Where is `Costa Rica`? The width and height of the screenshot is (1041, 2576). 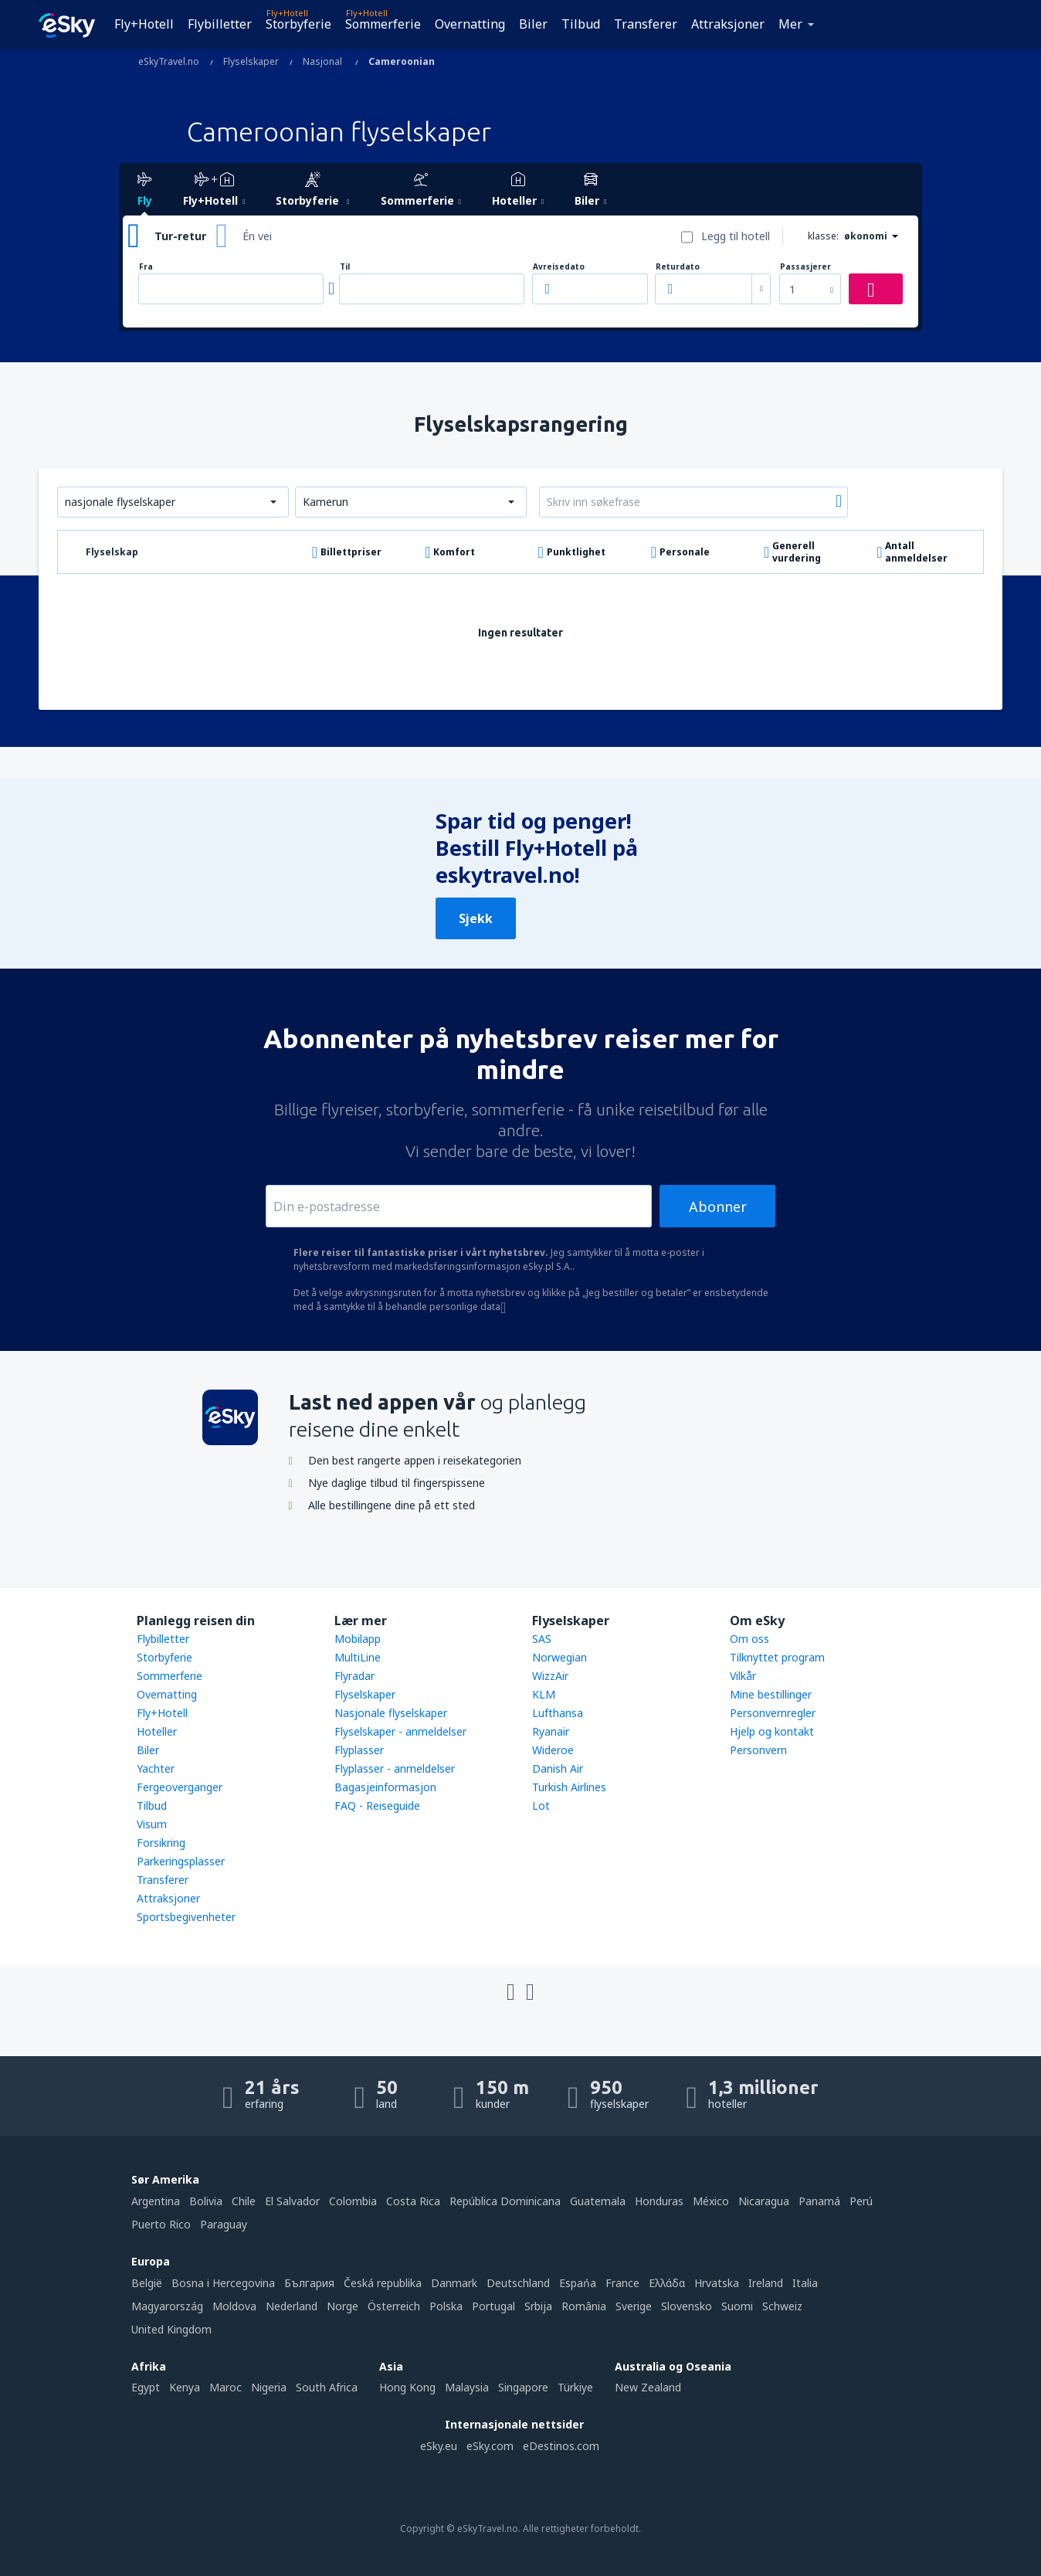
Costa Rica is located at coordinates (413, 2201).